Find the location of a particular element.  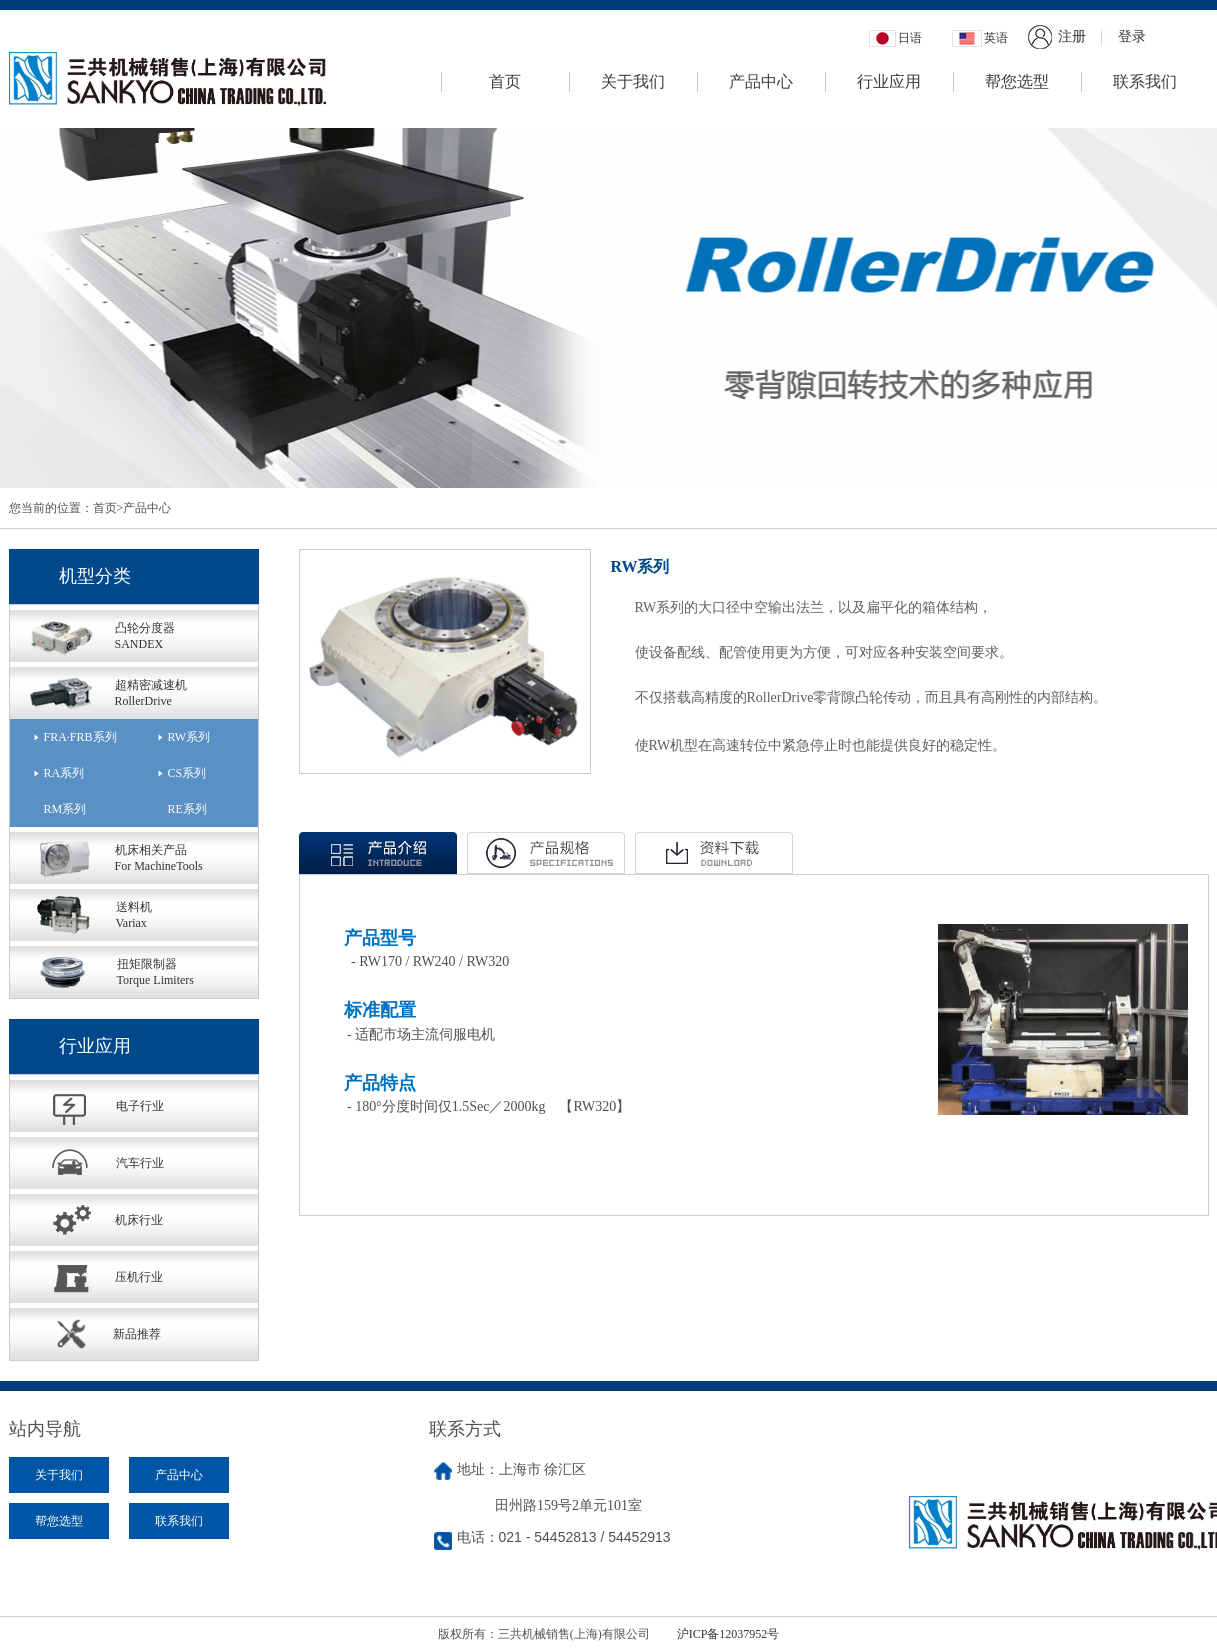

联系我们 is located at coordinates (1145, 81).